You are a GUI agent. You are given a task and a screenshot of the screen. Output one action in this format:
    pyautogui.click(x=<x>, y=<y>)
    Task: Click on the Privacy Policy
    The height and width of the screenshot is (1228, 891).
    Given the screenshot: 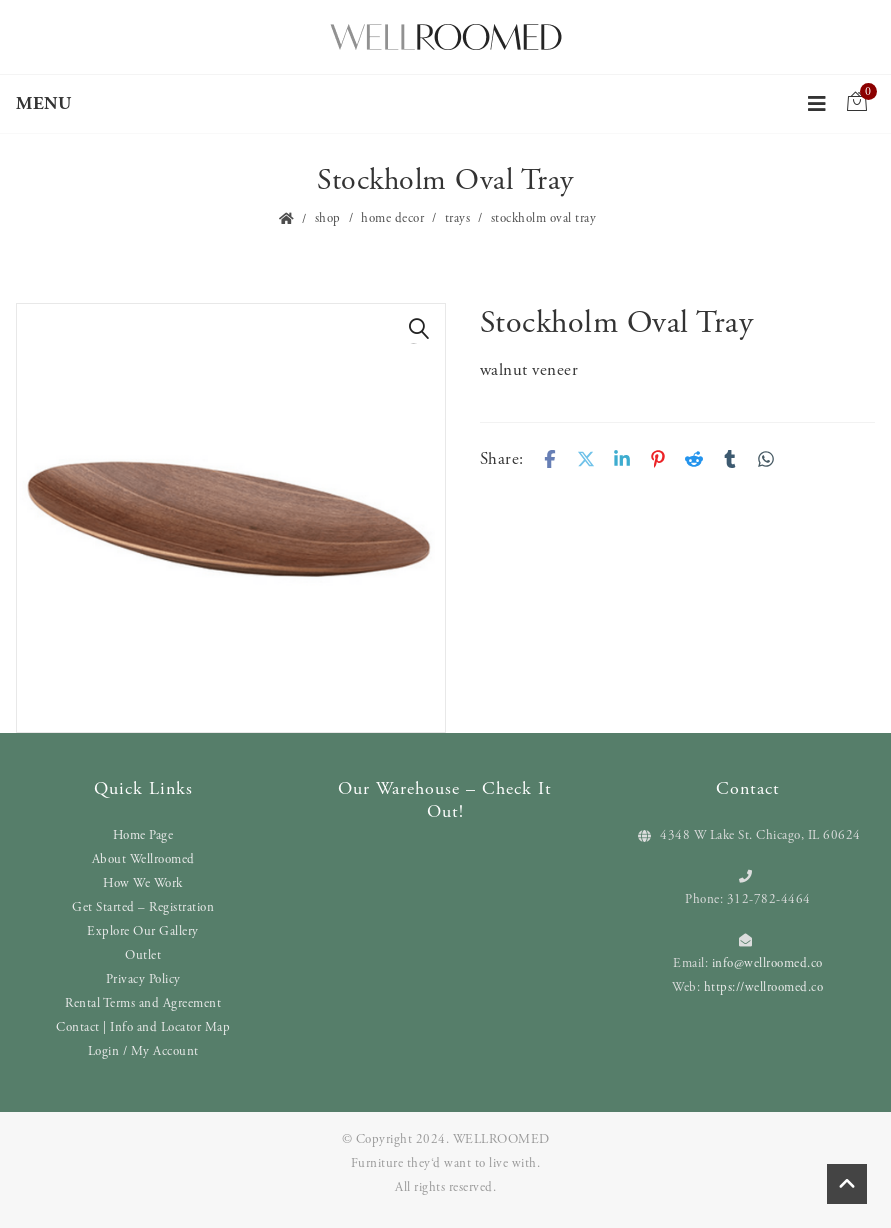 What is the action you would take?
    pyautogui.click(x=143, y=979)
    